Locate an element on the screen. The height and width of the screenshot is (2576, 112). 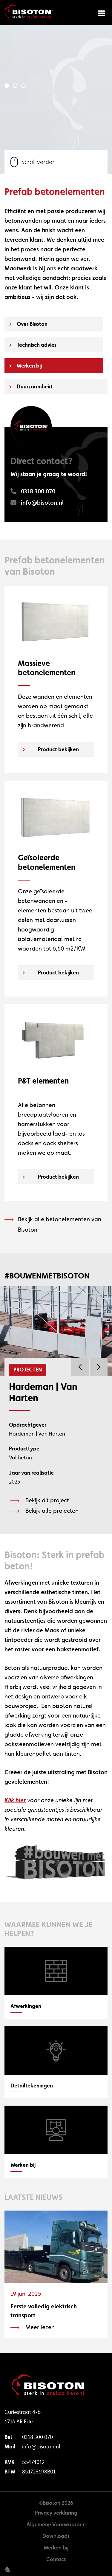
Bekijk alle projecten is located at coordinates (52, 1510).